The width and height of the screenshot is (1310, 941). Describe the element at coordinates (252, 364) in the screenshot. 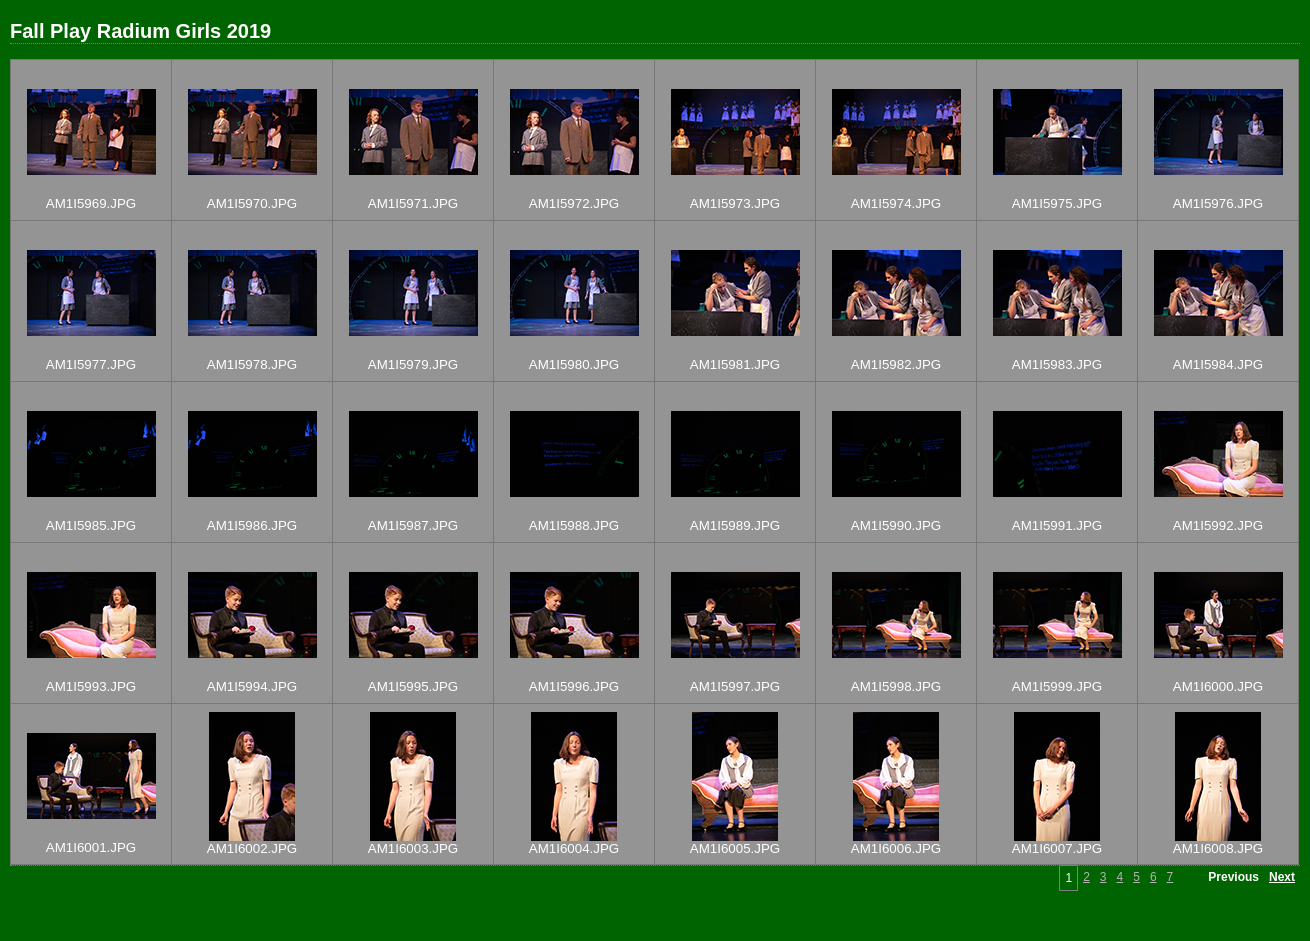

I see `AM1I5978.JPG` at that location.